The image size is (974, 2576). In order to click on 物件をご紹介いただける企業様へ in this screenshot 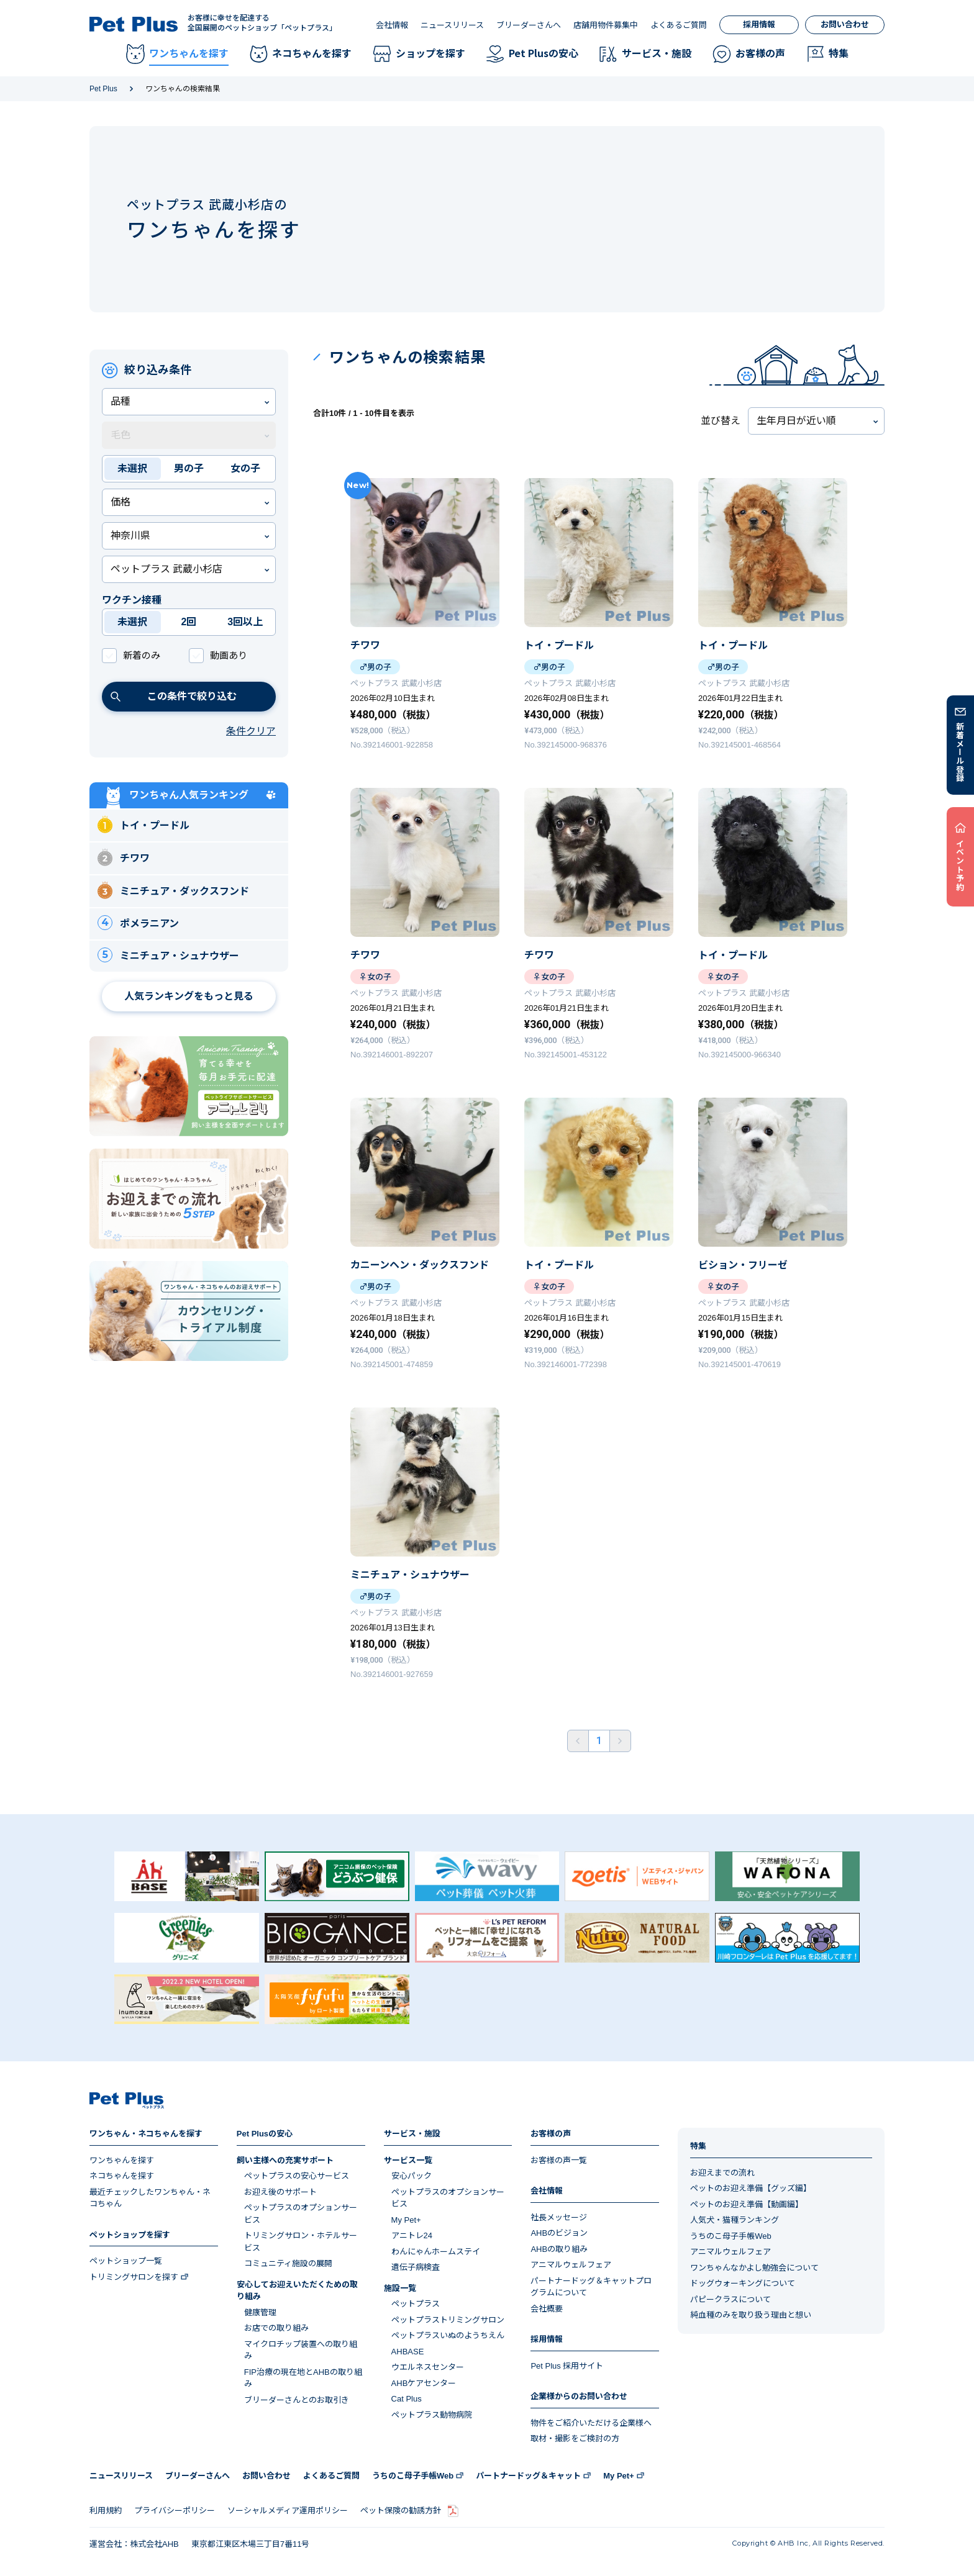, I will do `click(591, 2423)`.